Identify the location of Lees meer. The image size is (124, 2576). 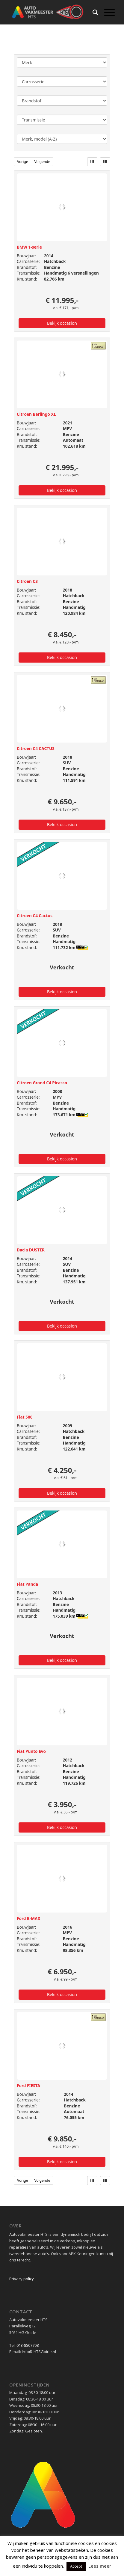
(99, 2566).